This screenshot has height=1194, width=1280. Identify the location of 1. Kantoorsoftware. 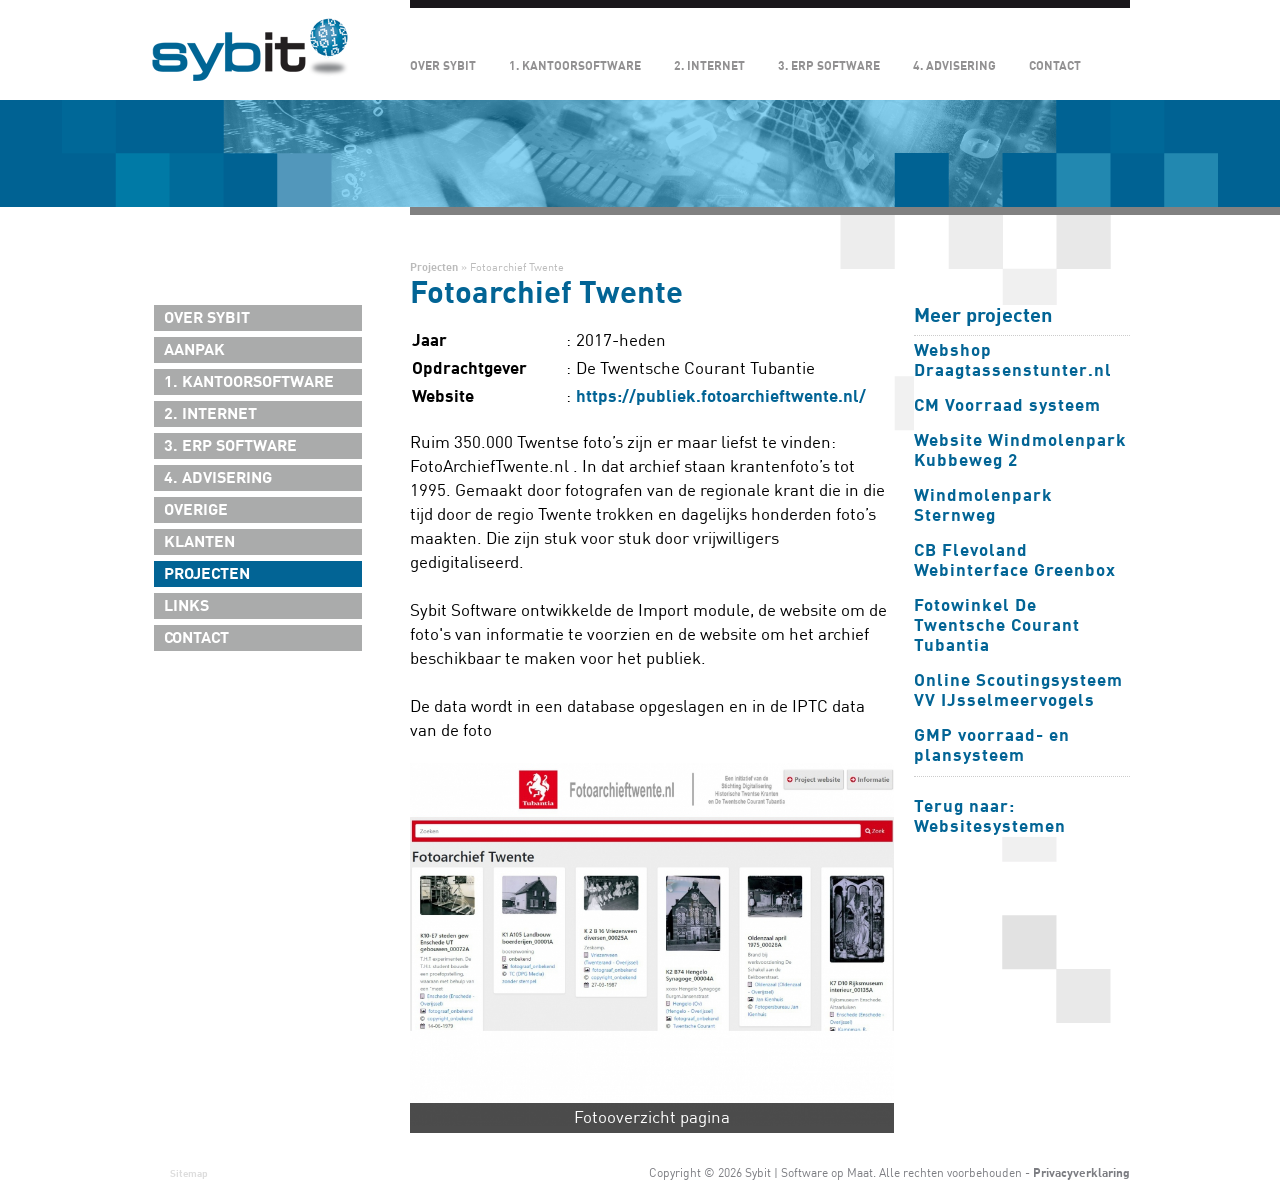
(575, 66).